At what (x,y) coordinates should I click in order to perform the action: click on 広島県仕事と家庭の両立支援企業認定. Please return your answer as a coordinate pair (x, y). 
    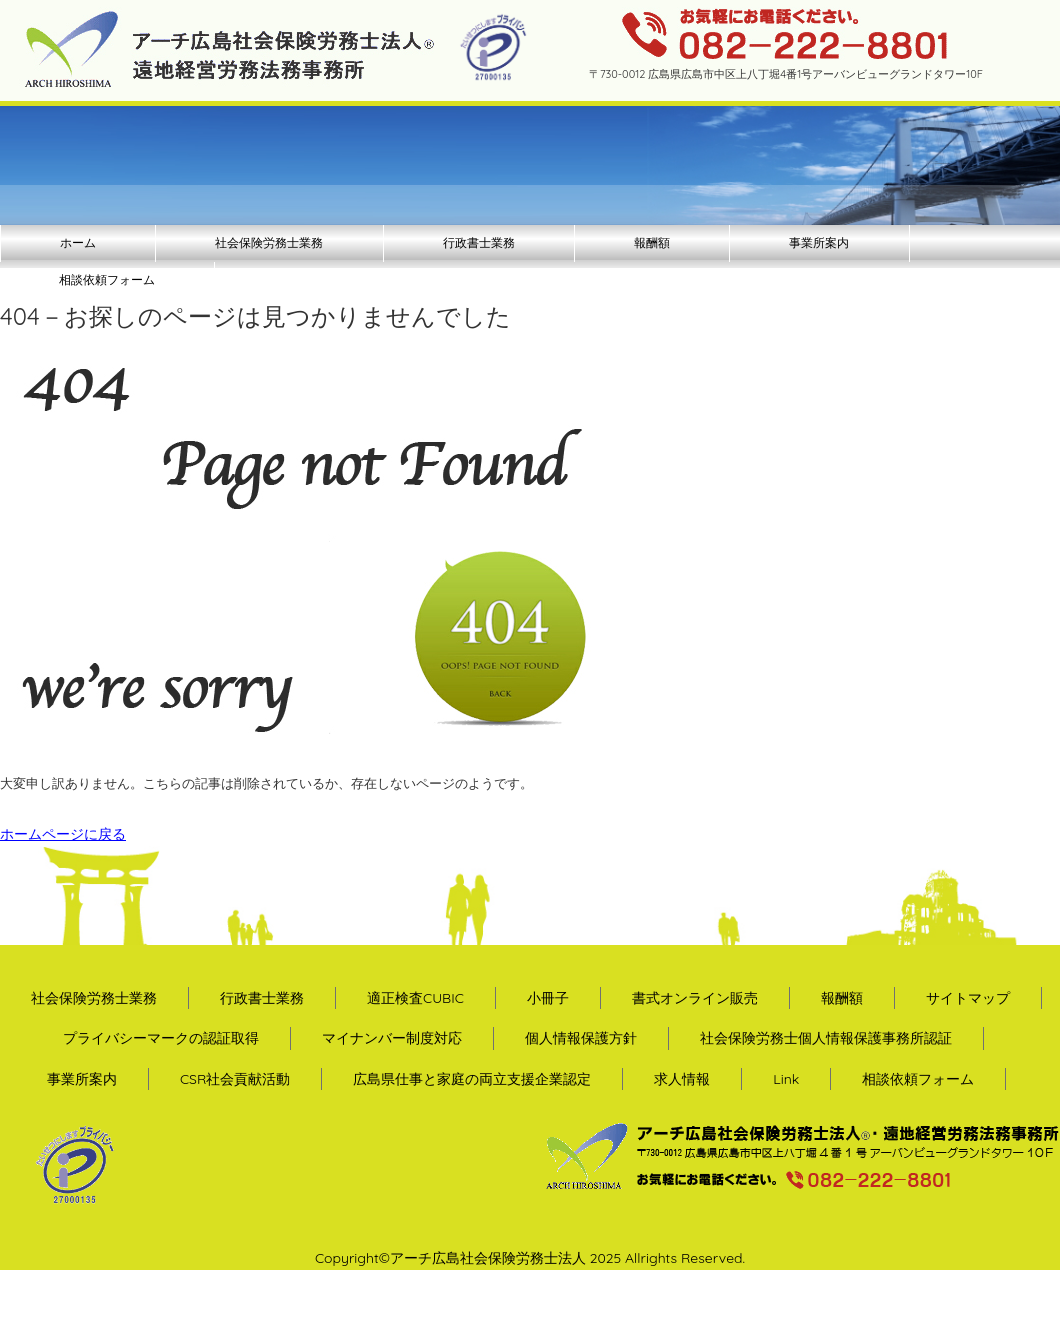
    Looking at the image, I should click on (472, 1079).